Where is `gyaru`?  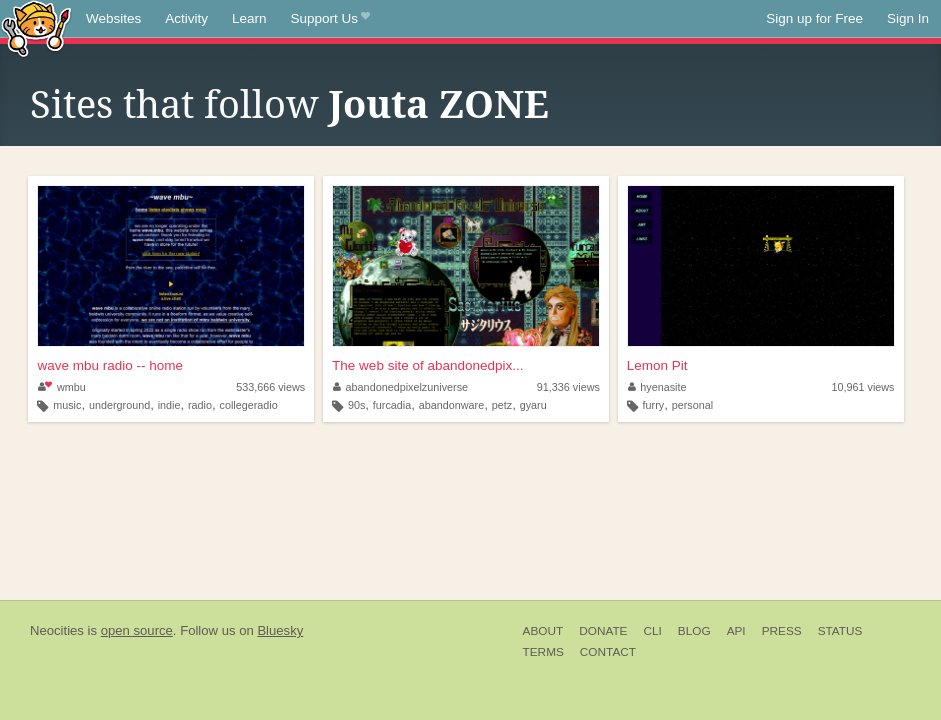
gyaru is located at coordinates (533, 405).